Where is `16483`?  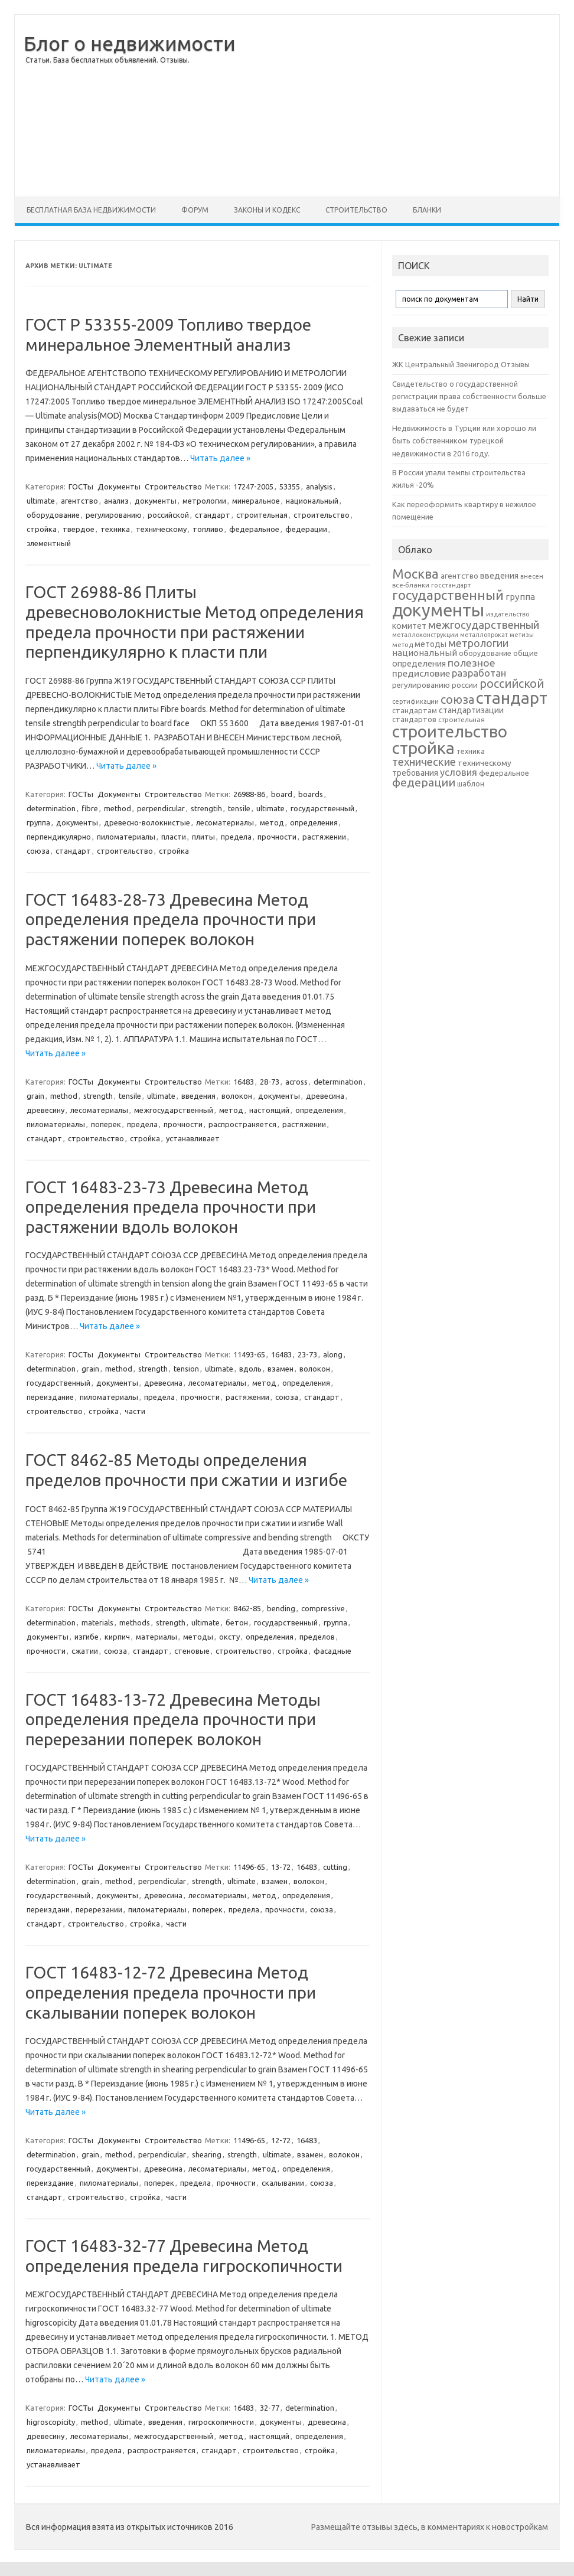 16483 is located at coordinates (243, 1082).